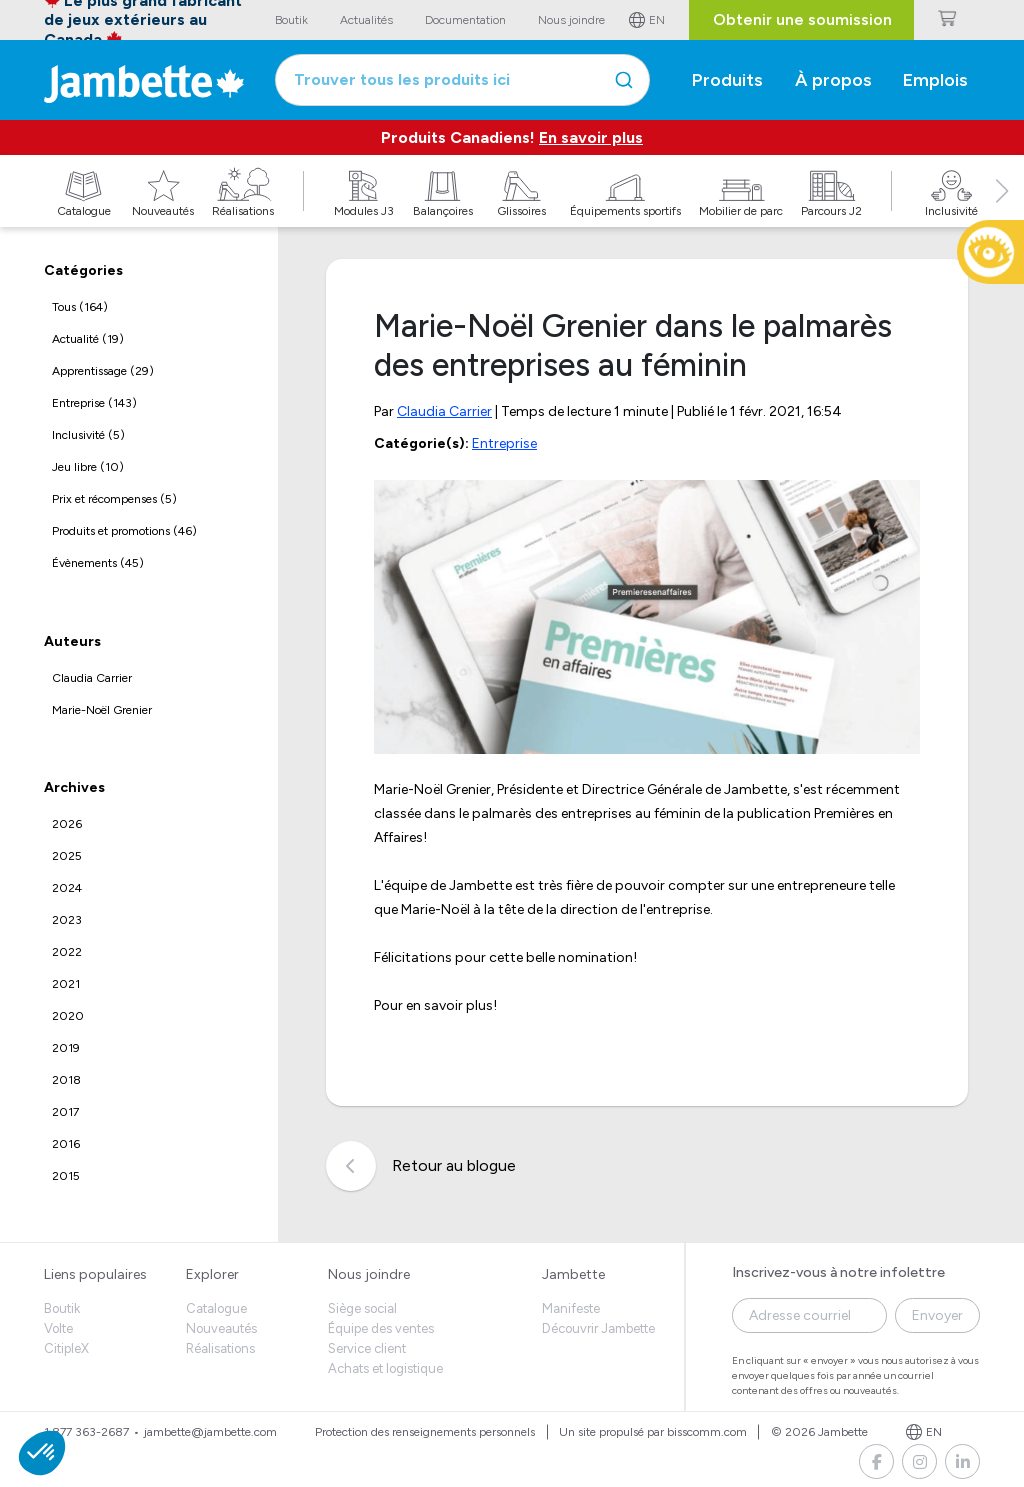  Describe the element at coordinates (67, 856) in the screenshot. I see `2025` at that location.